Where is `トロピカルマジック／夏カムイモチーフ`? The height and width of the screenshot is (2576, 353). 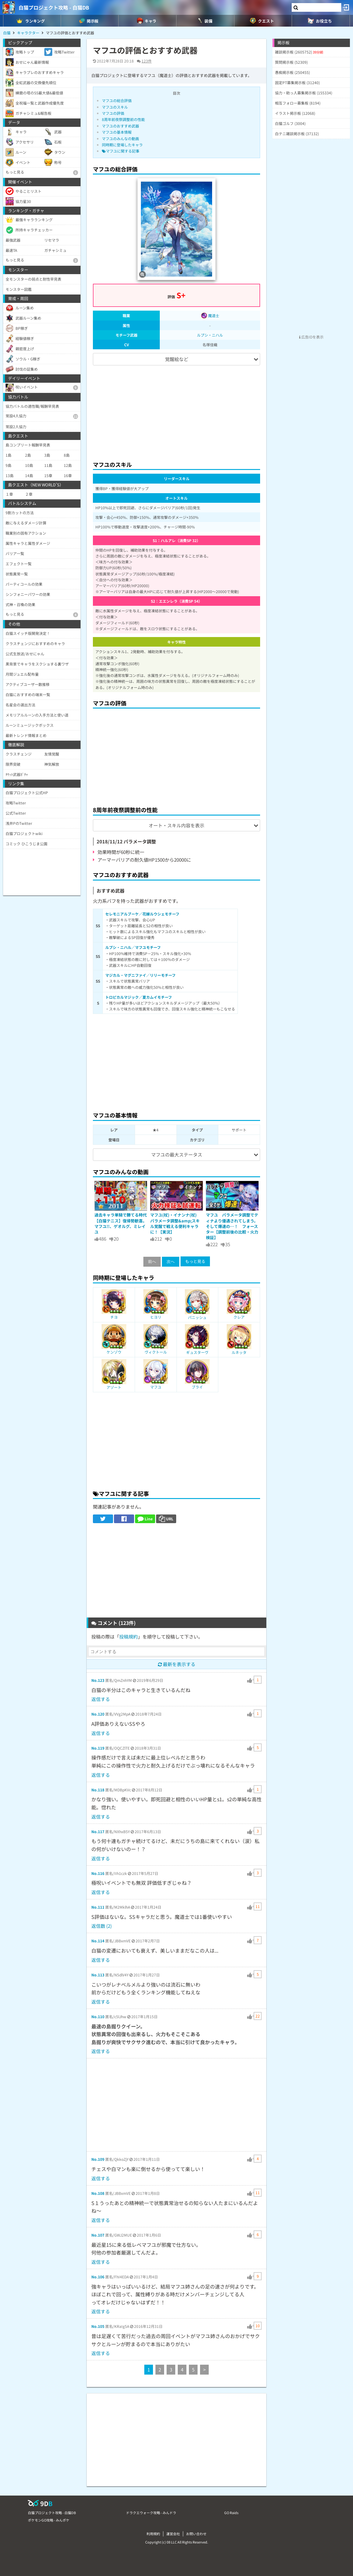 トロピカルマジック／夏カムイモチーフ is located at coordinates (138, 997).